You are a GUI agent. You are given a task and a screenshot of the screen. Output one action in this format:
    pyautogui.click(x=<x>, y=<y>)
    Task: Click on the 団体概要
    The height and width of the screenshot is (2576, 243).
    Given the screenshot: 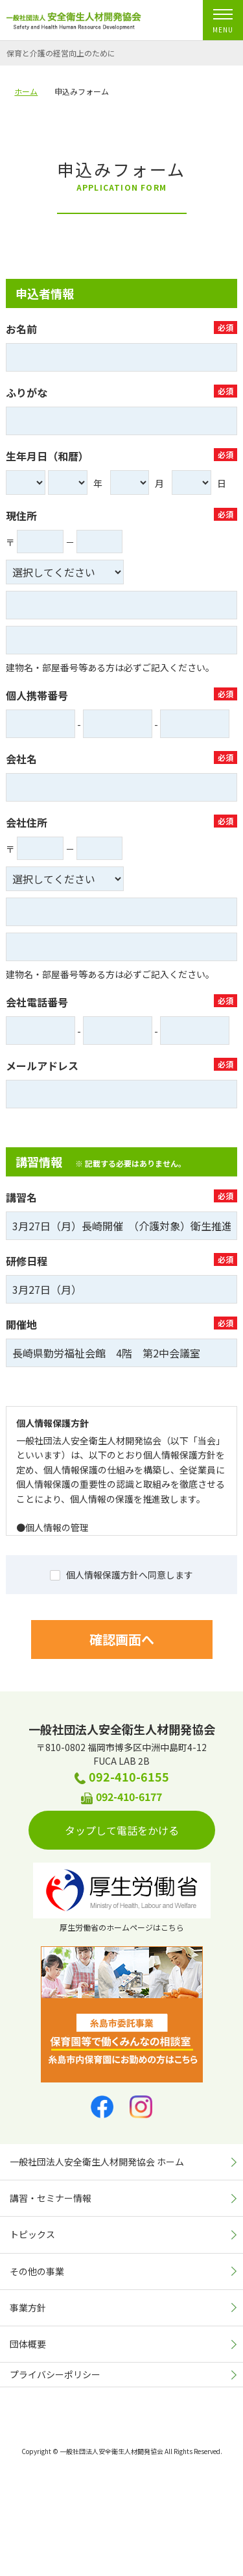 What is the action you would take?
    pyautogui.click(x=28, y=2343)
    